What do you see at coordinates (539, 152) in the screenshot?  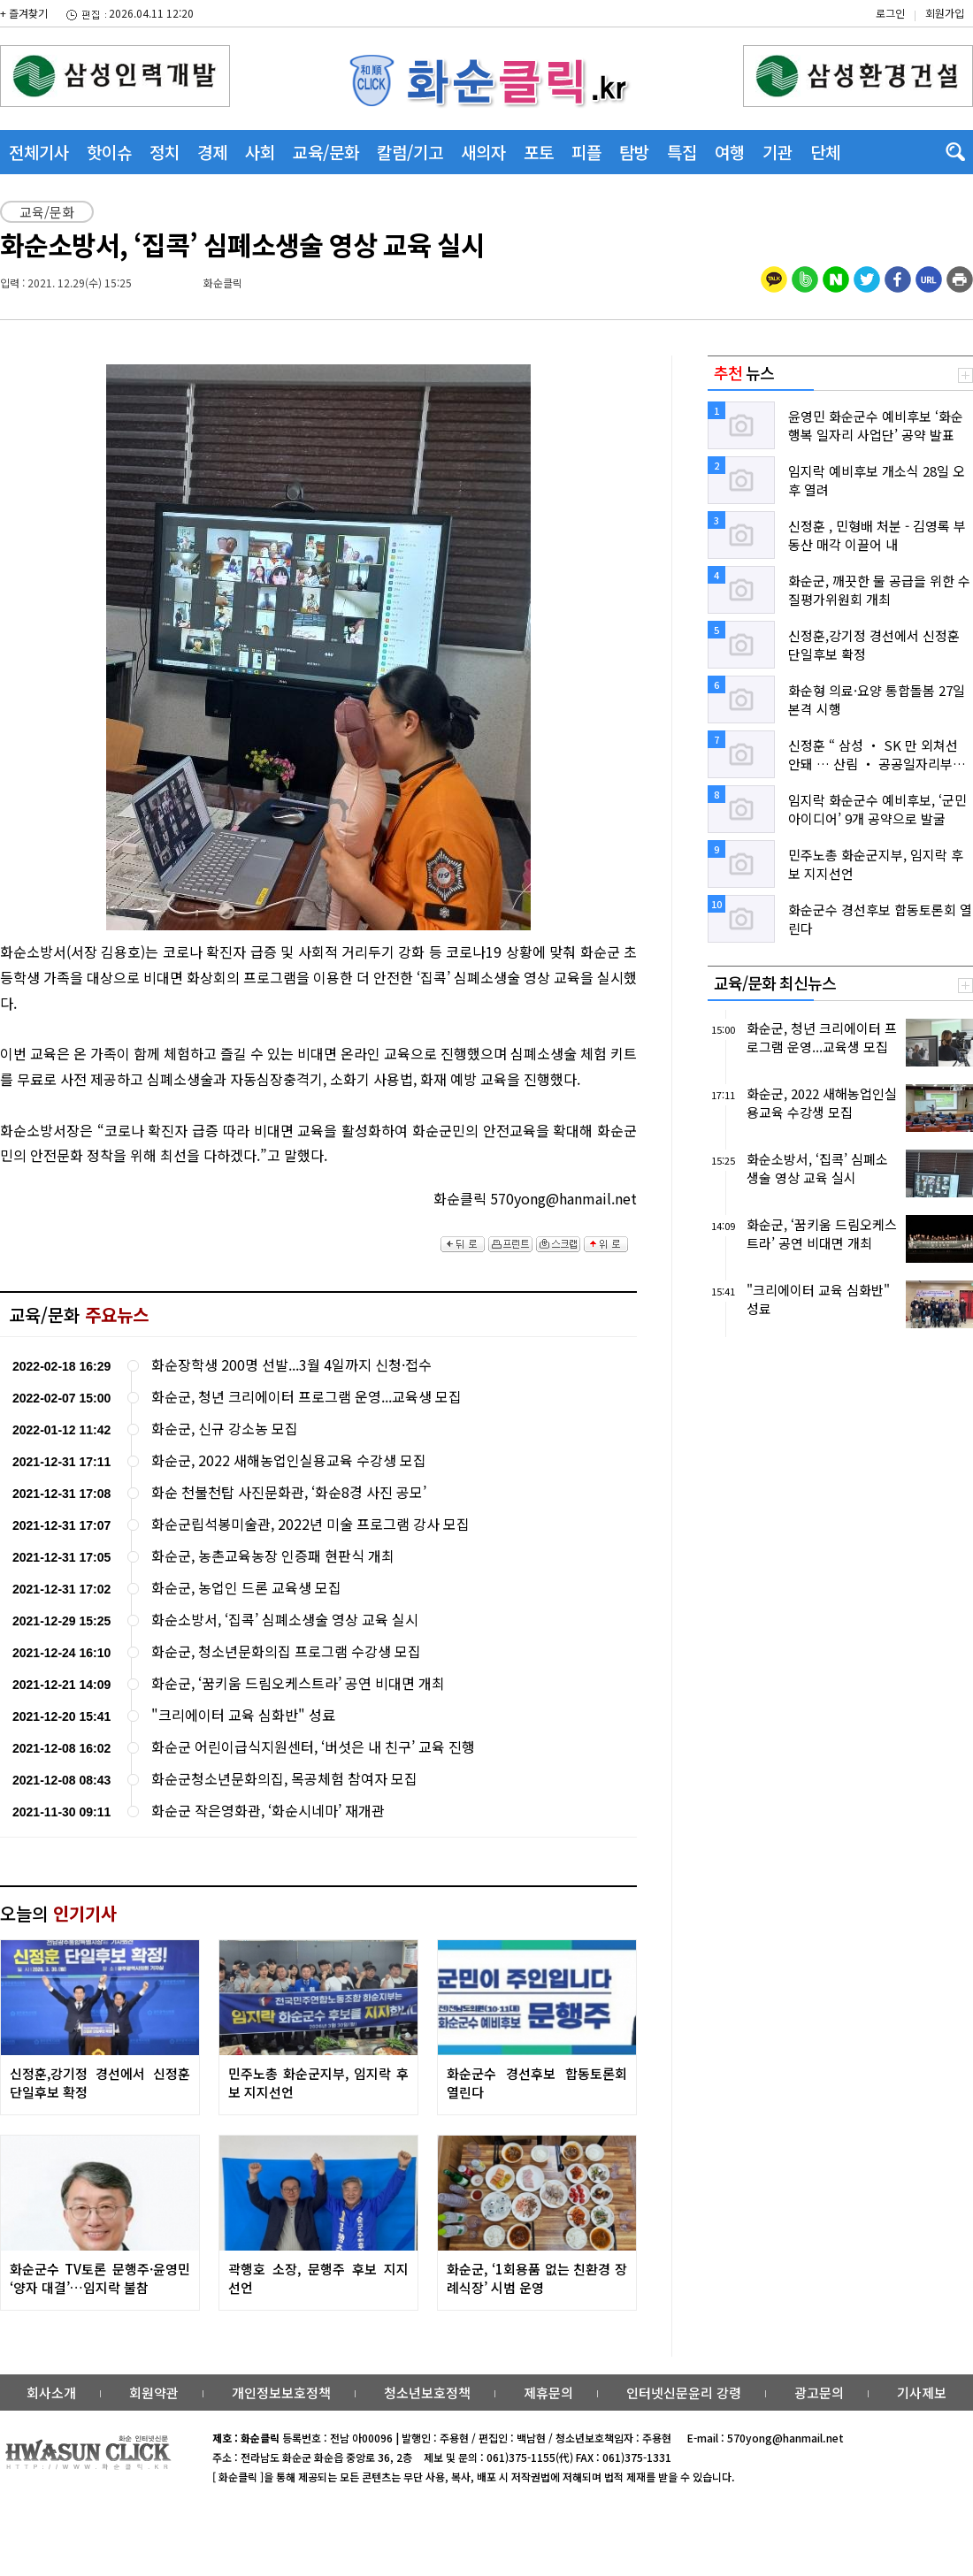 I see `포토` at bounding box center [539, 152].